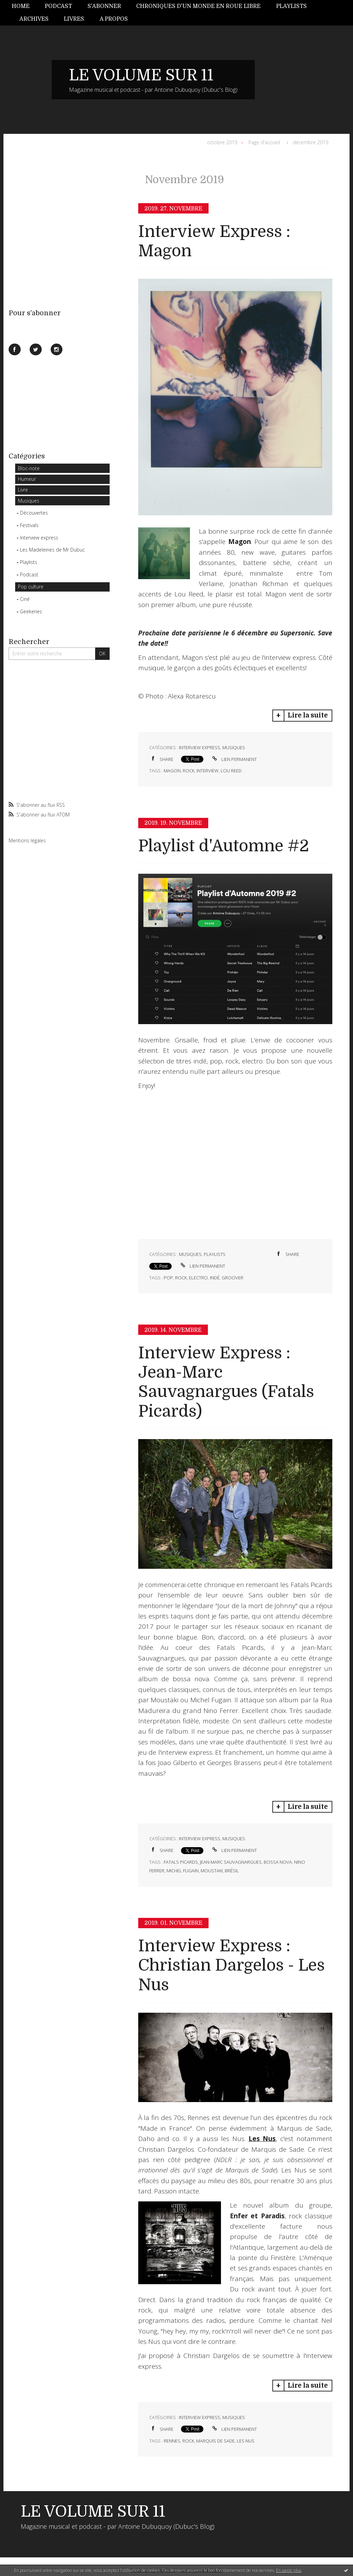  Describe the element at coordinates (245, 2441) in the screenshot. I see `les nus` at that location.